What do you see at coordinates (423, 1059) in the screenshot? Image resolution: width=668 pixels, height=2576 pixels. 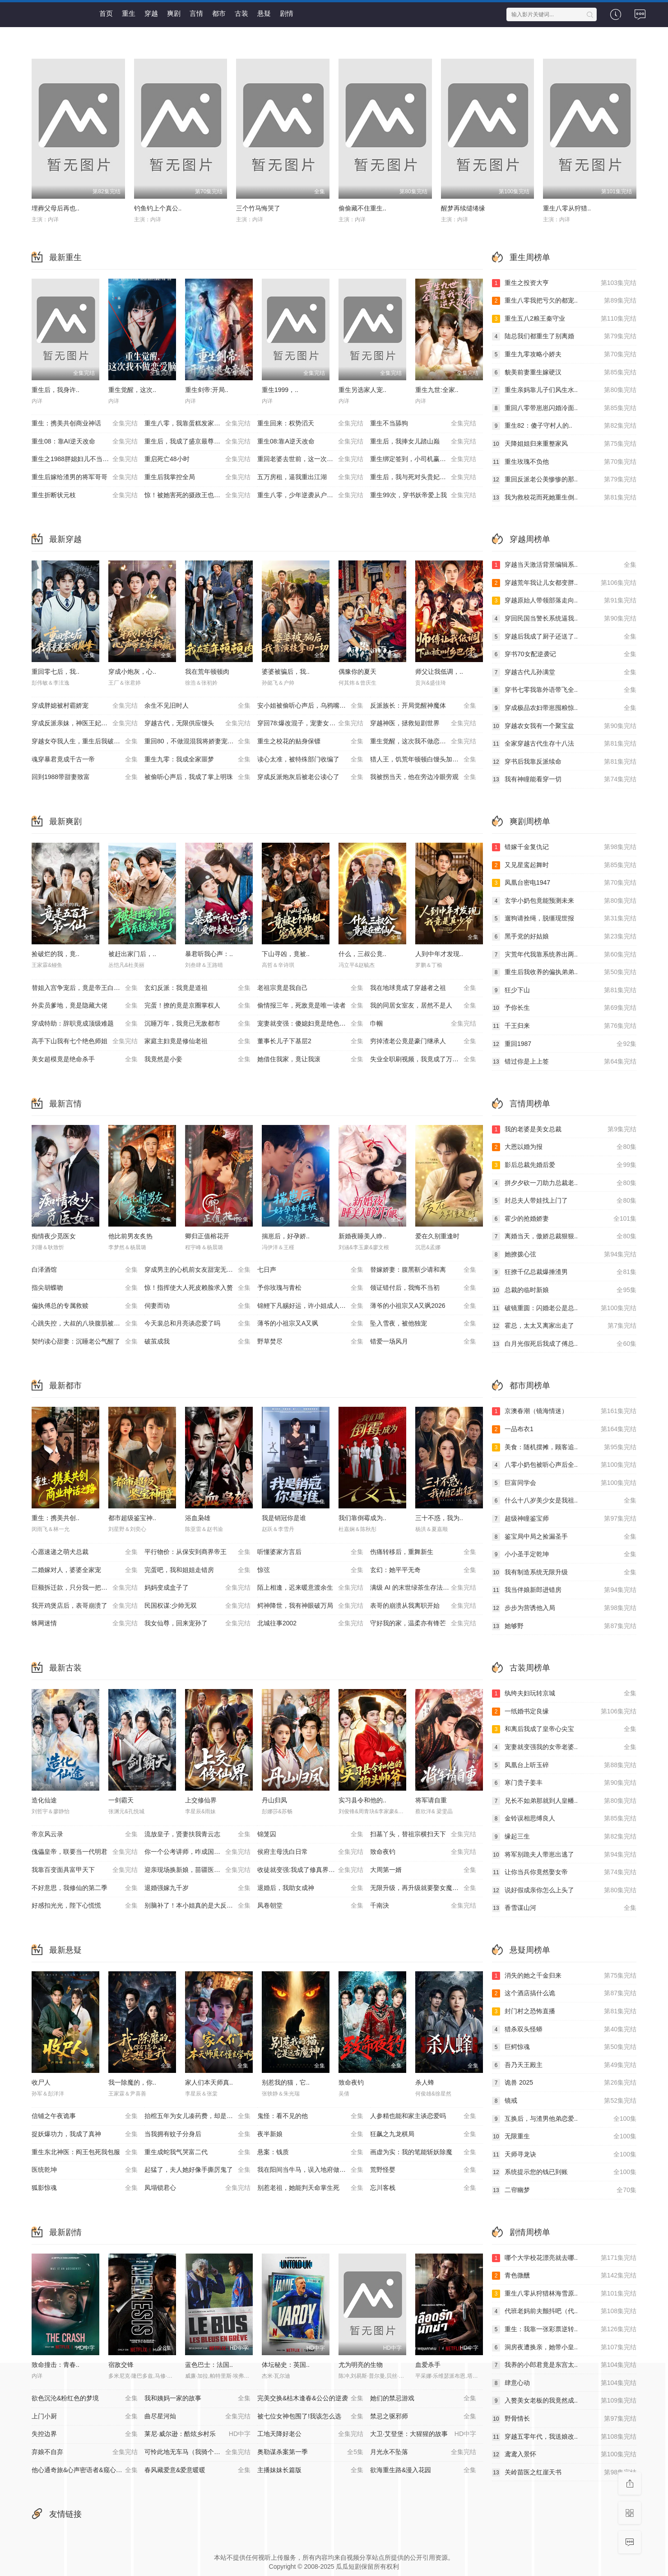 I see `失业全职刷视频，我竟成了万人迷` at bounding box center [423, 1059].